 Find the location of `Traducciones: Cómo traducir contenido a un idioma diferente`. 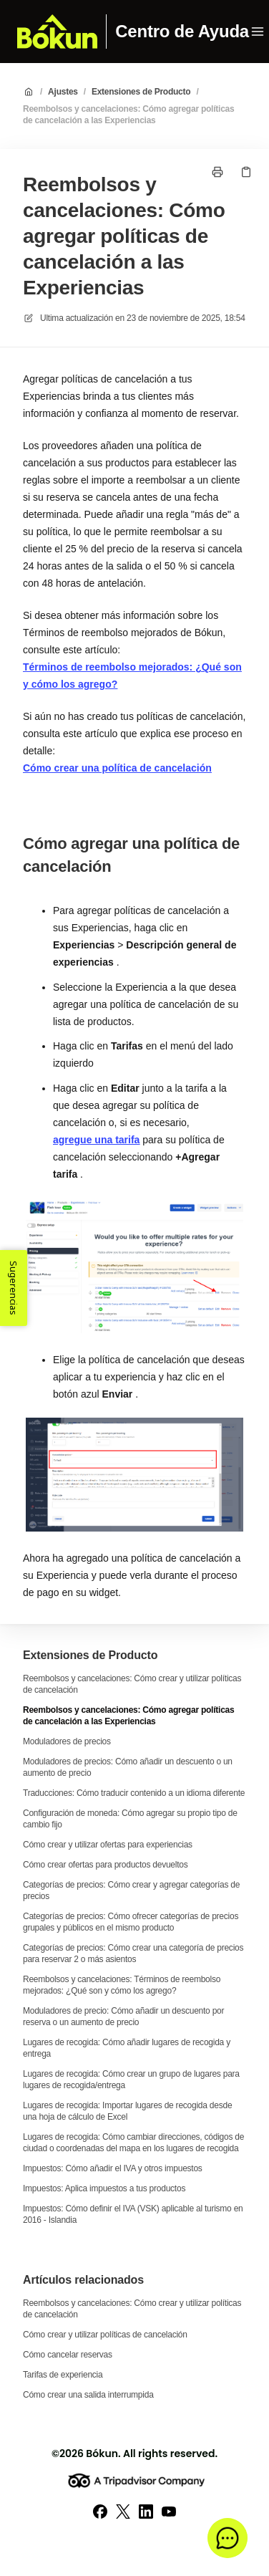

Traducciones: Cómo traducir contenido a un idioma diferente is located at coordinates (134, 1793).